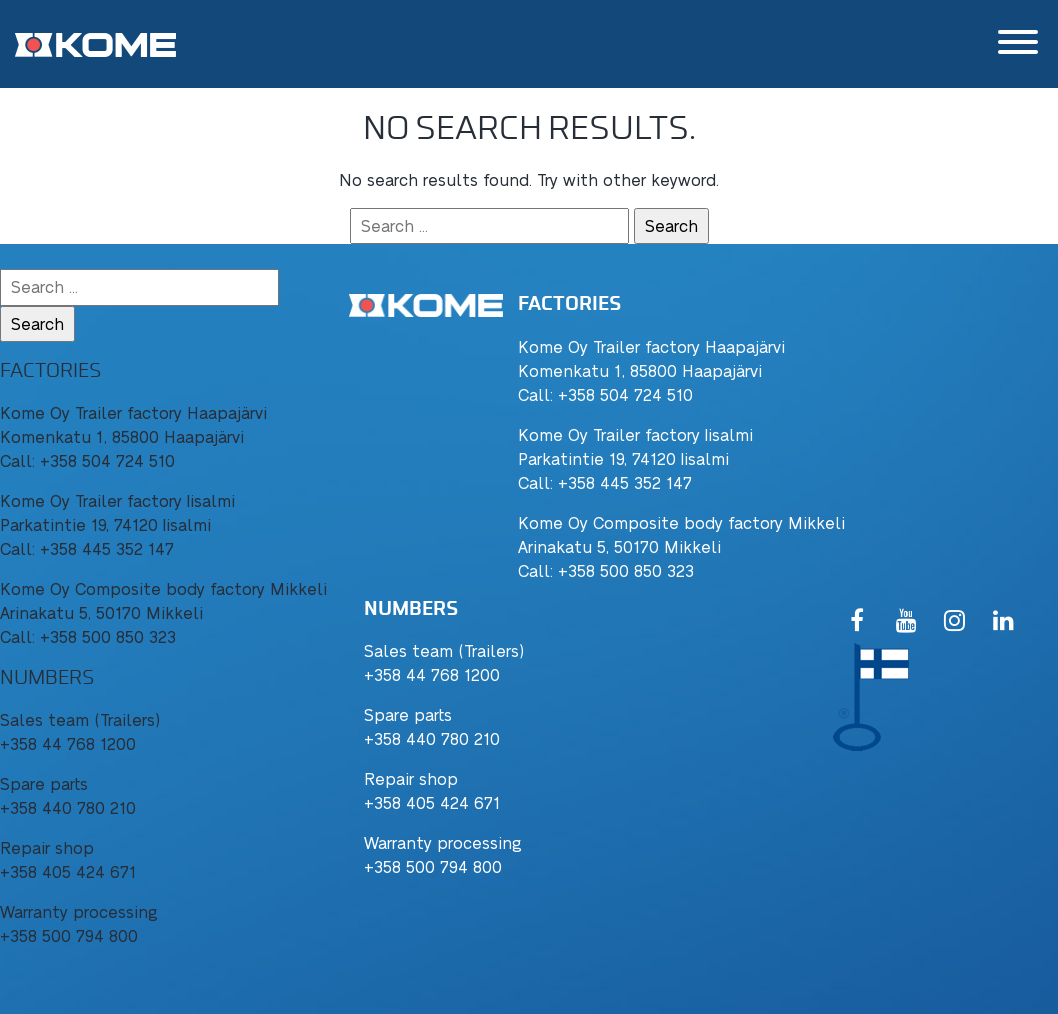  Describe the element at coordinates (432, 802) in the screenshot. I see `+358 405 424 671` at that location.